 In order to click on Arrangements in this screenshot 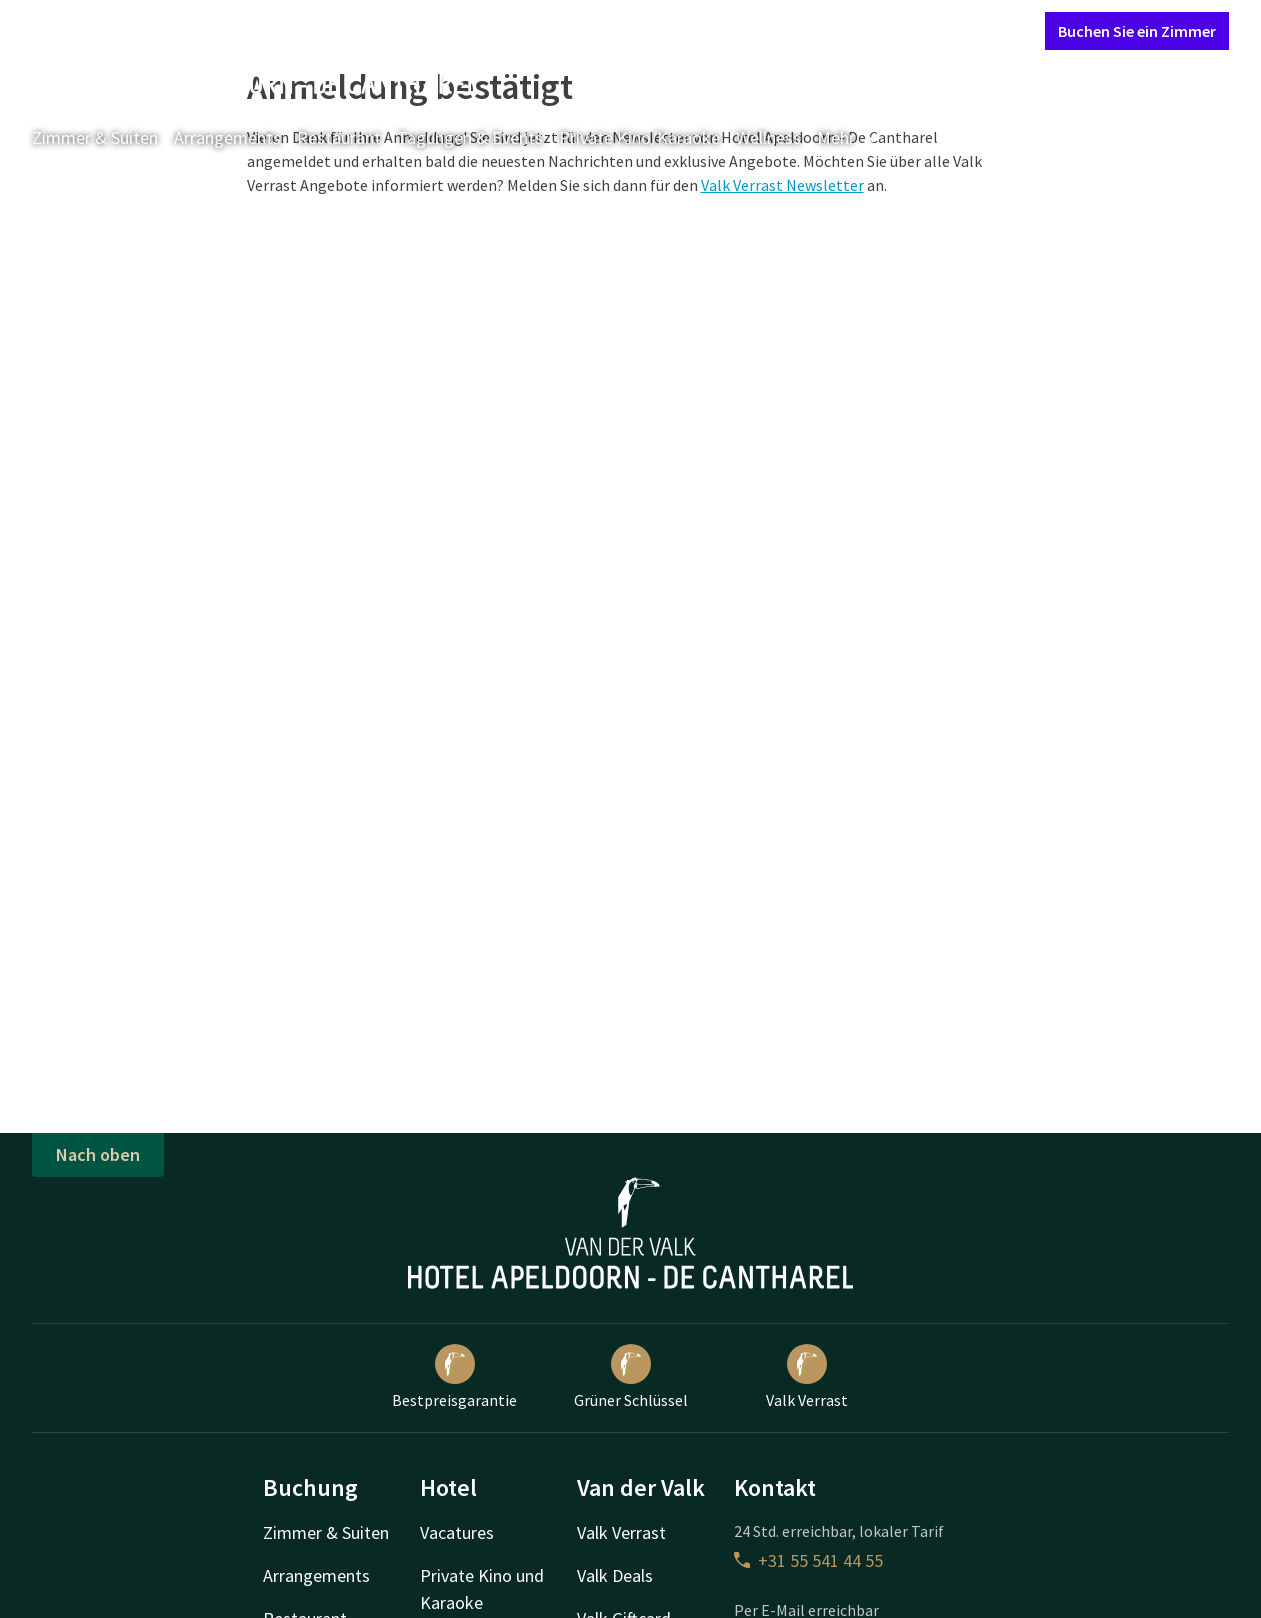, I will do `click(227, 137)`.